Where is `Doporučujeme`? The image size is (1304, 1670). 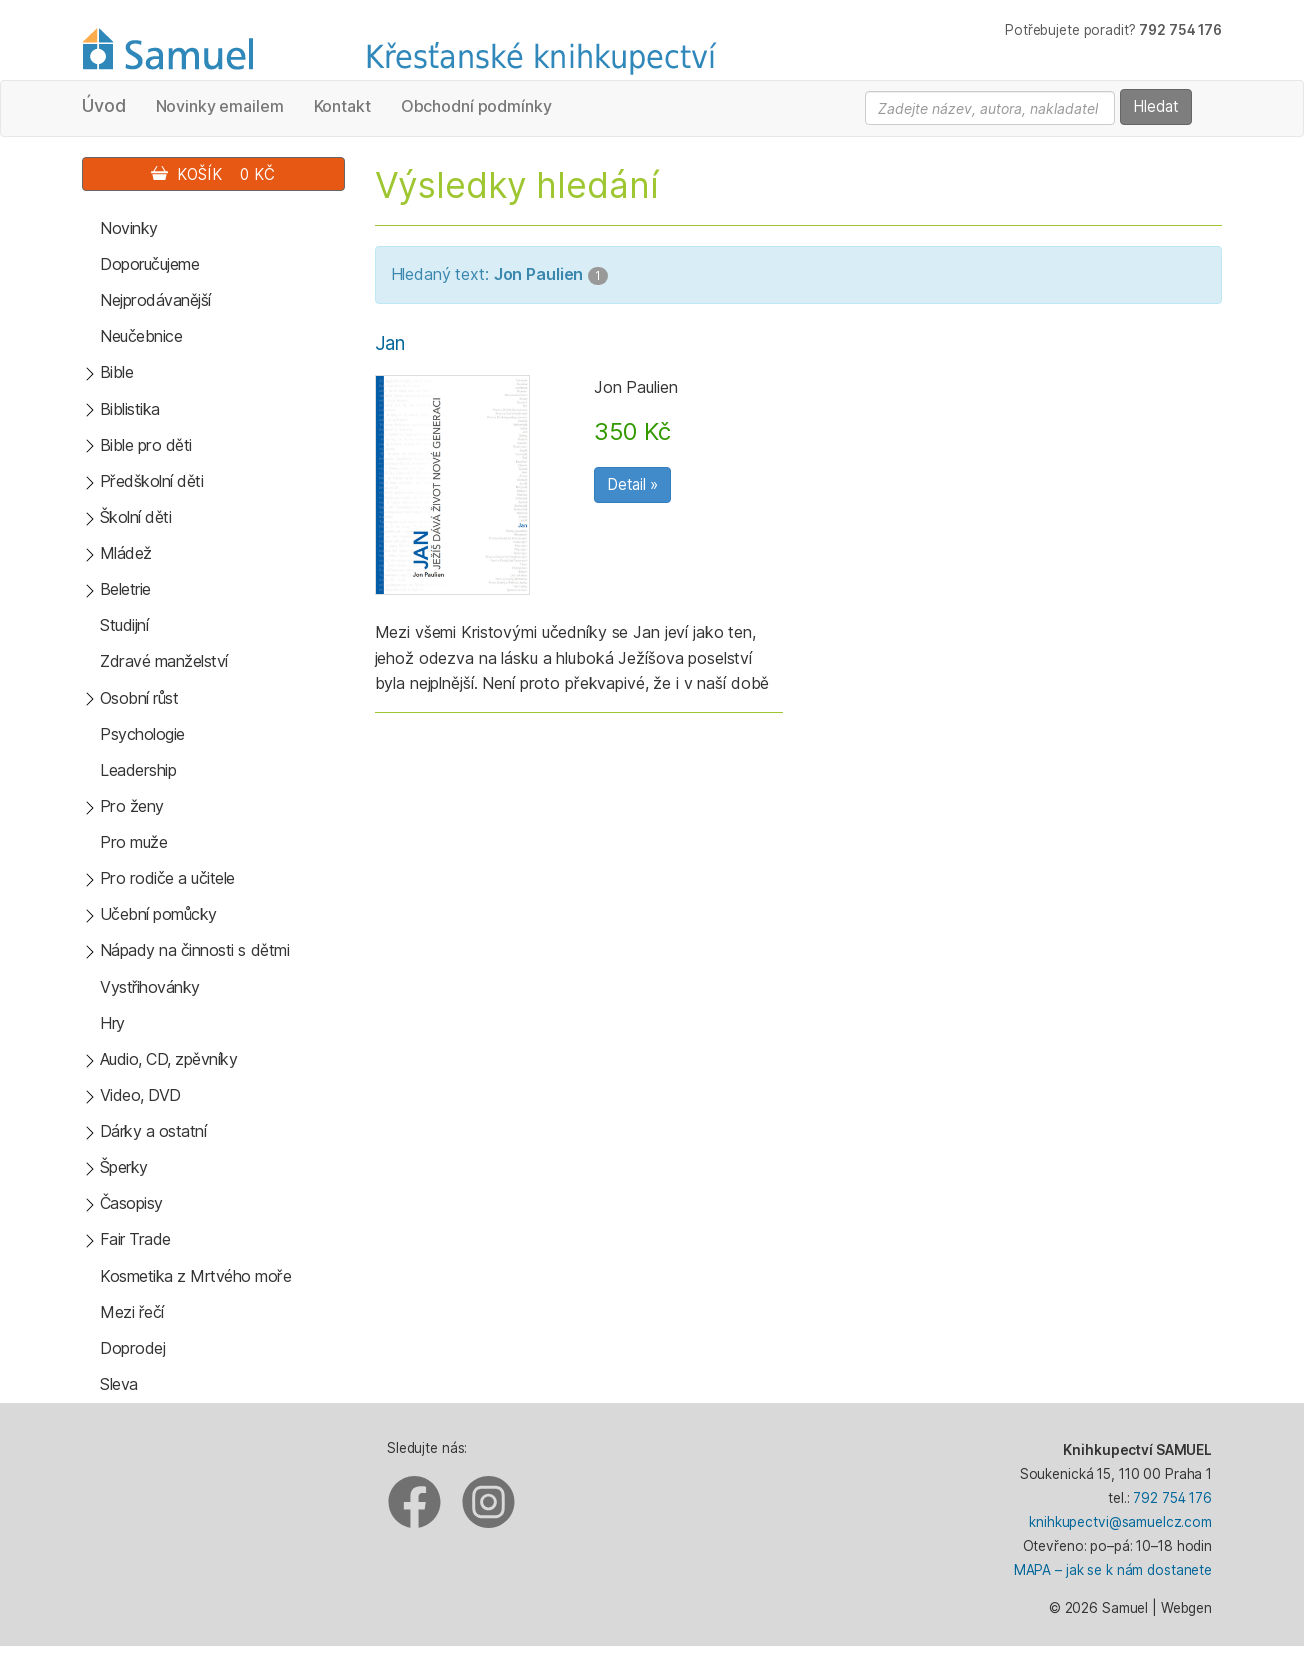
Doporučujeme is located at coordinates (149, 264).